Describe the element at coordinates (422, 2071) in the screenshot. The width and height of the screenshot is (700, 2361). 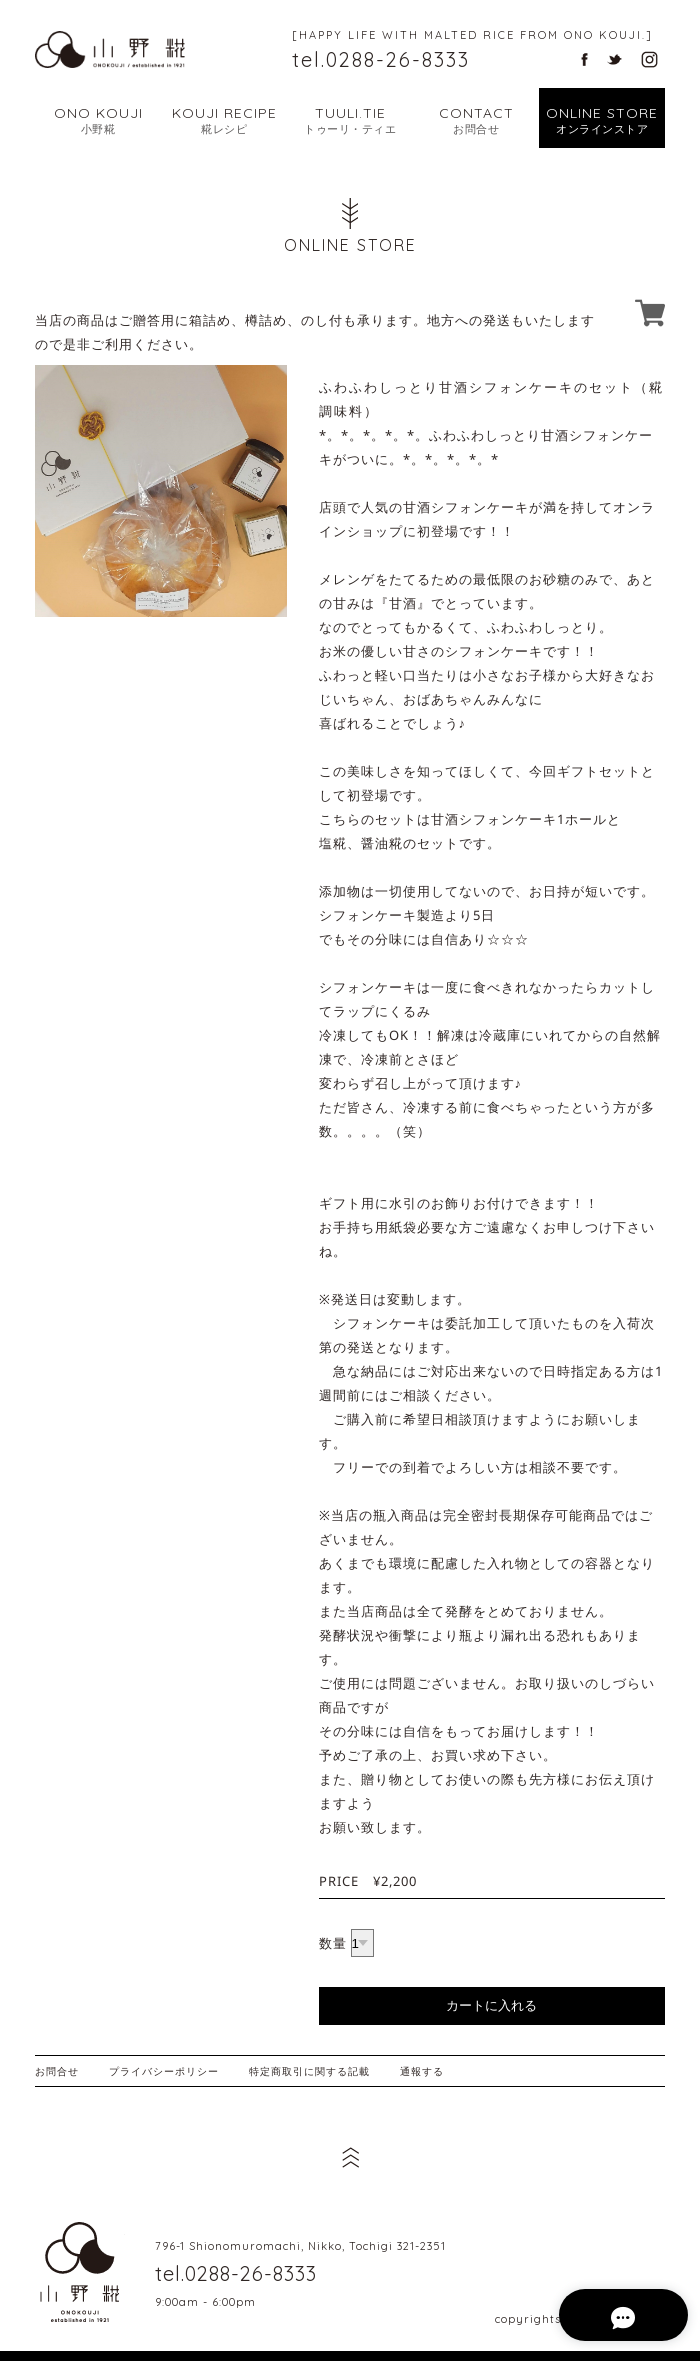
I see `通報する` at that location.